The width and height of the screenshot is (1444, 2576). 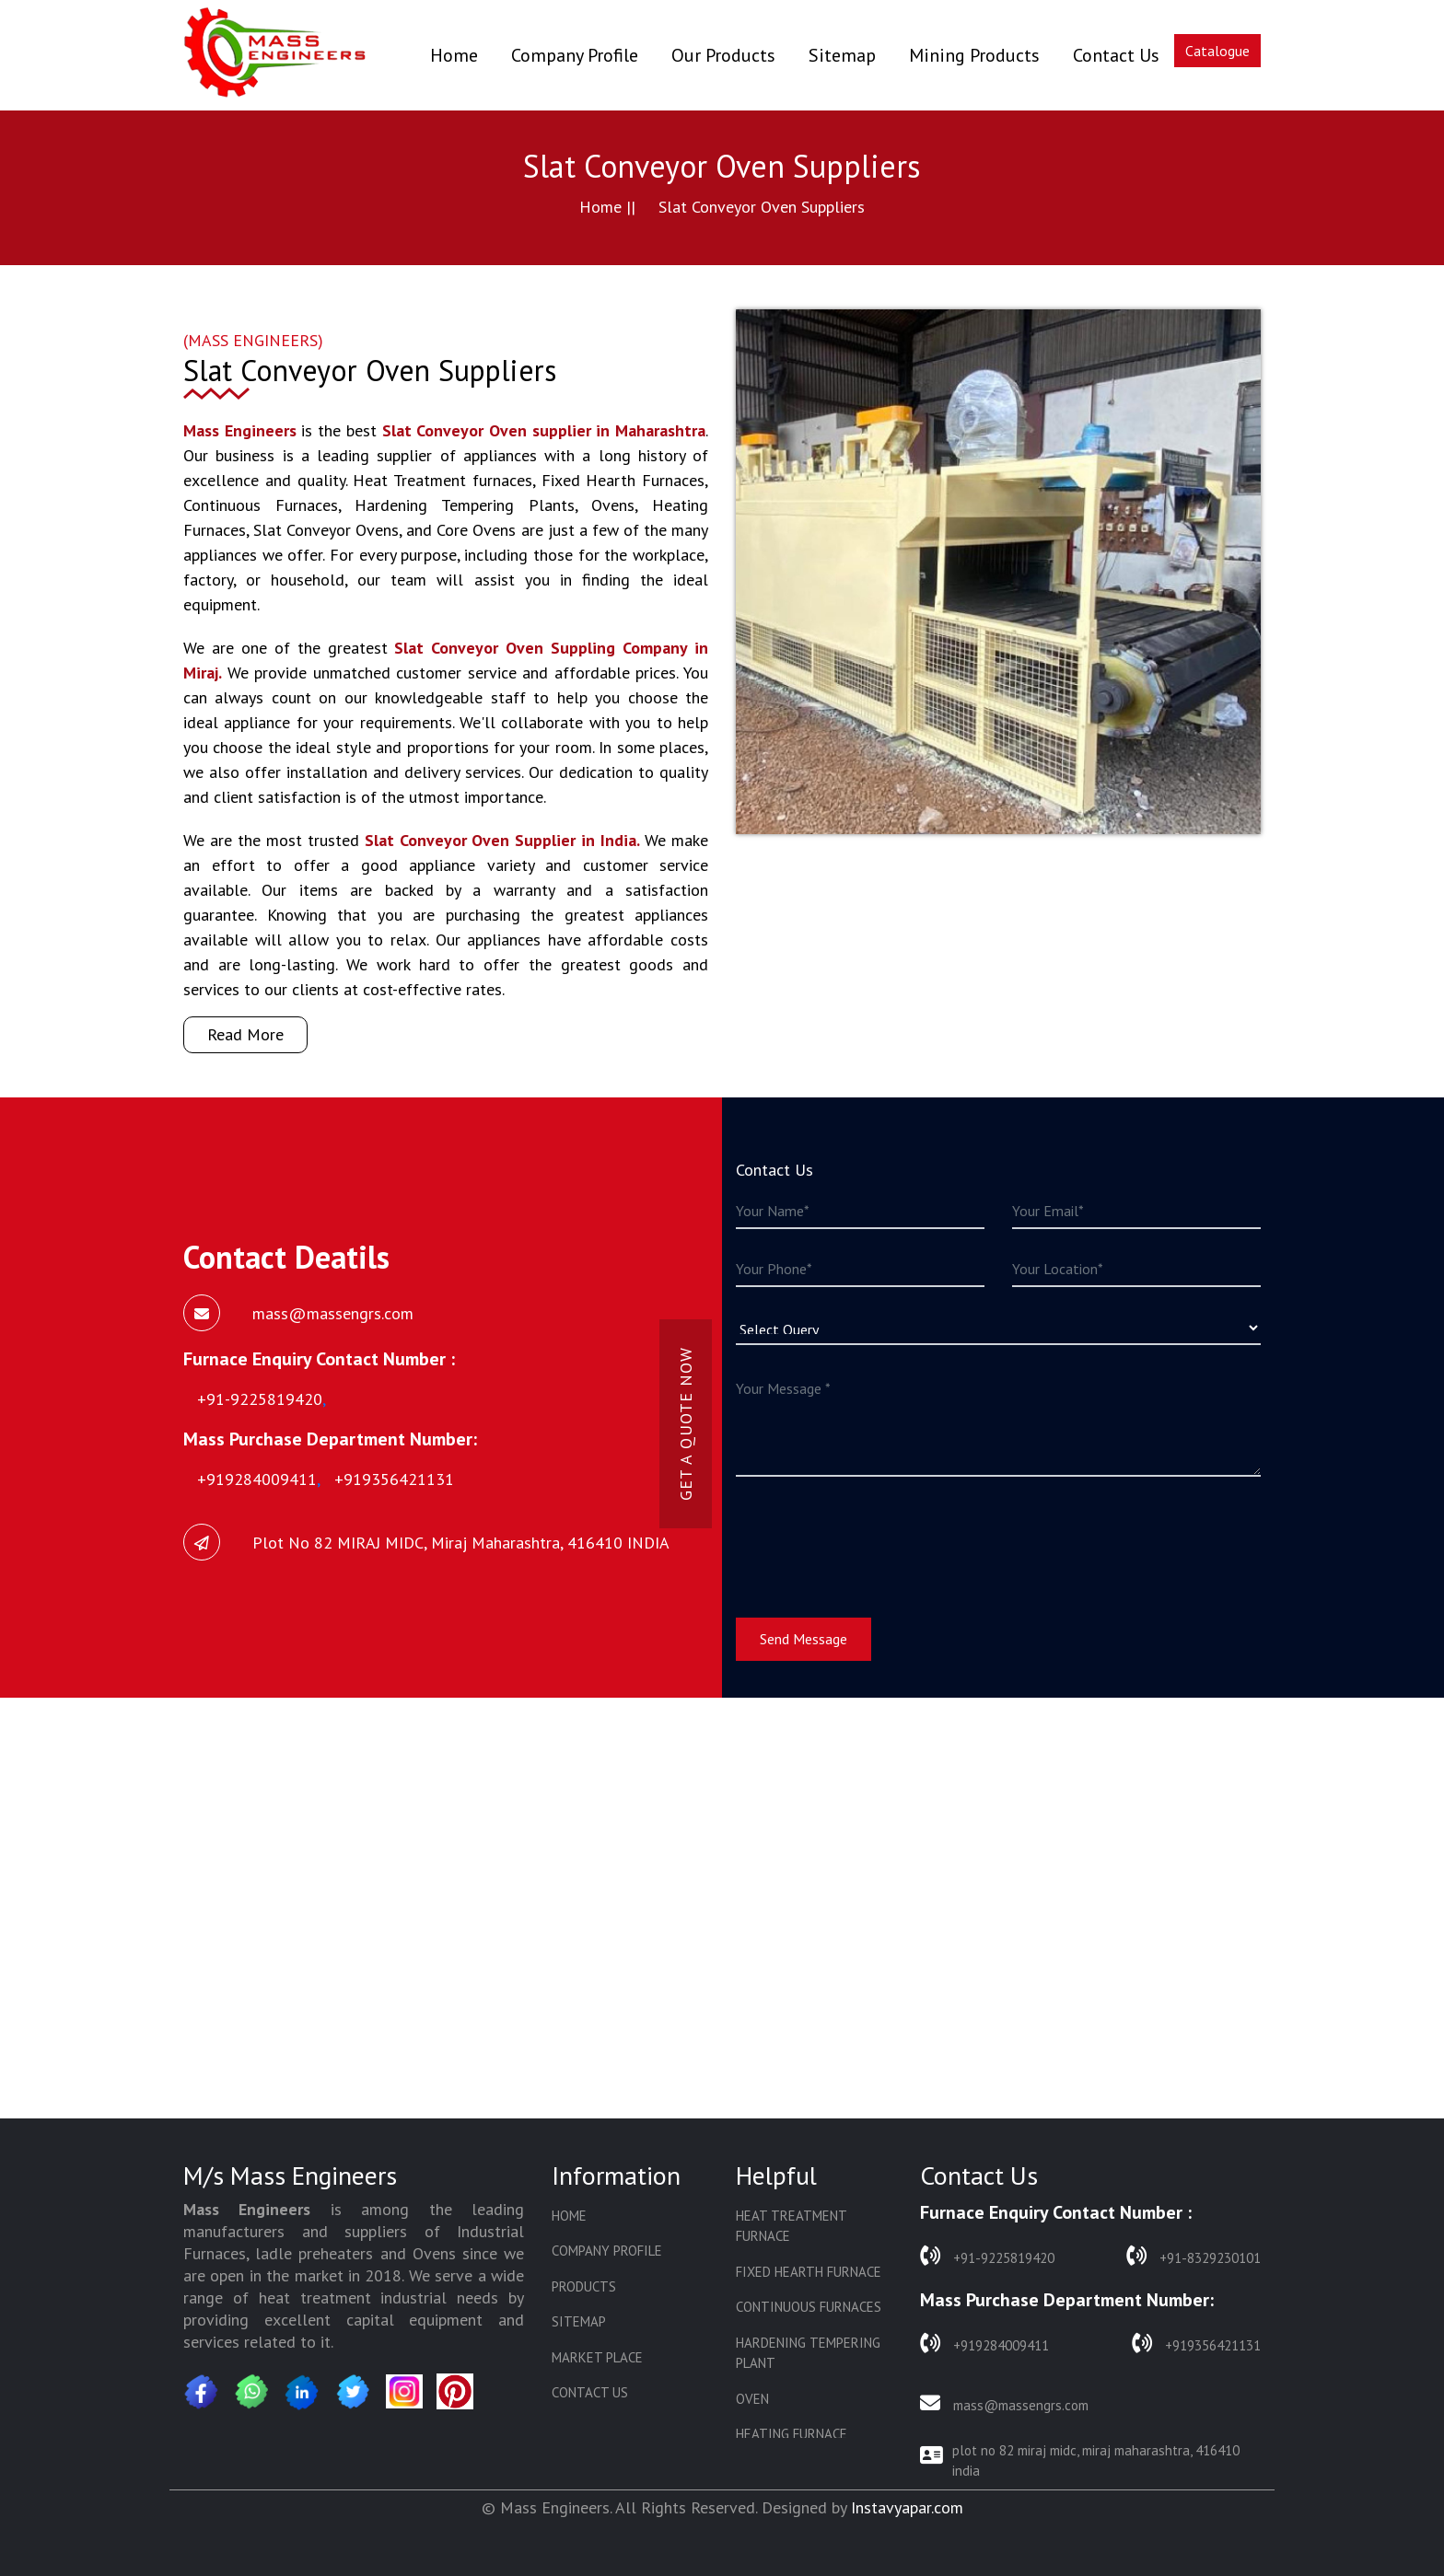 I want to click on +91-9225819420, so click(x=987, y=2256).